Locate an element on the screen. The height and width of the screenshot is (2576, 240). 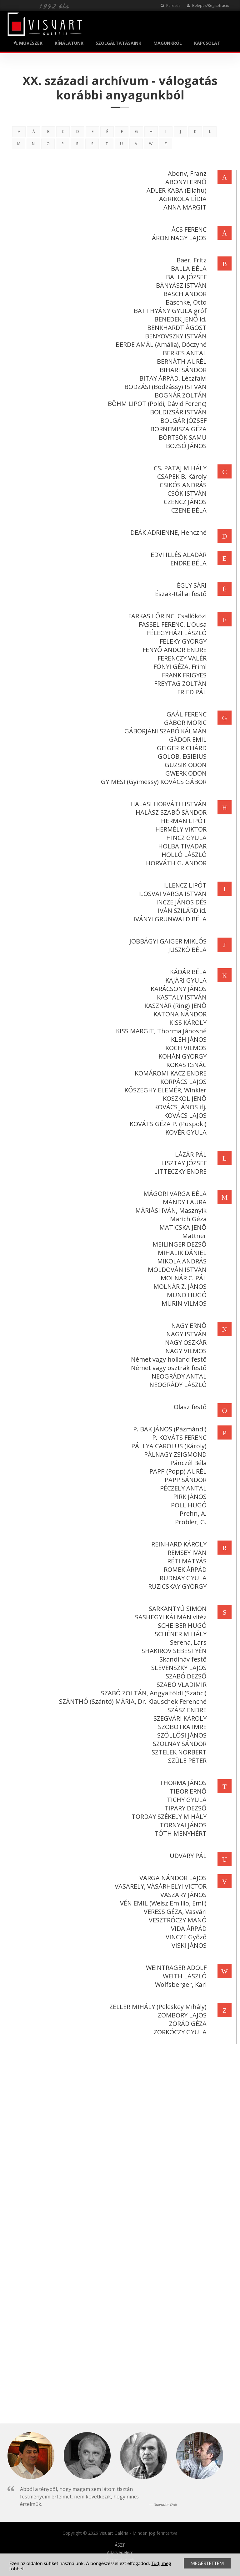
SZEGVÁRI KÁROLY is located at coordinates (178, 1718).